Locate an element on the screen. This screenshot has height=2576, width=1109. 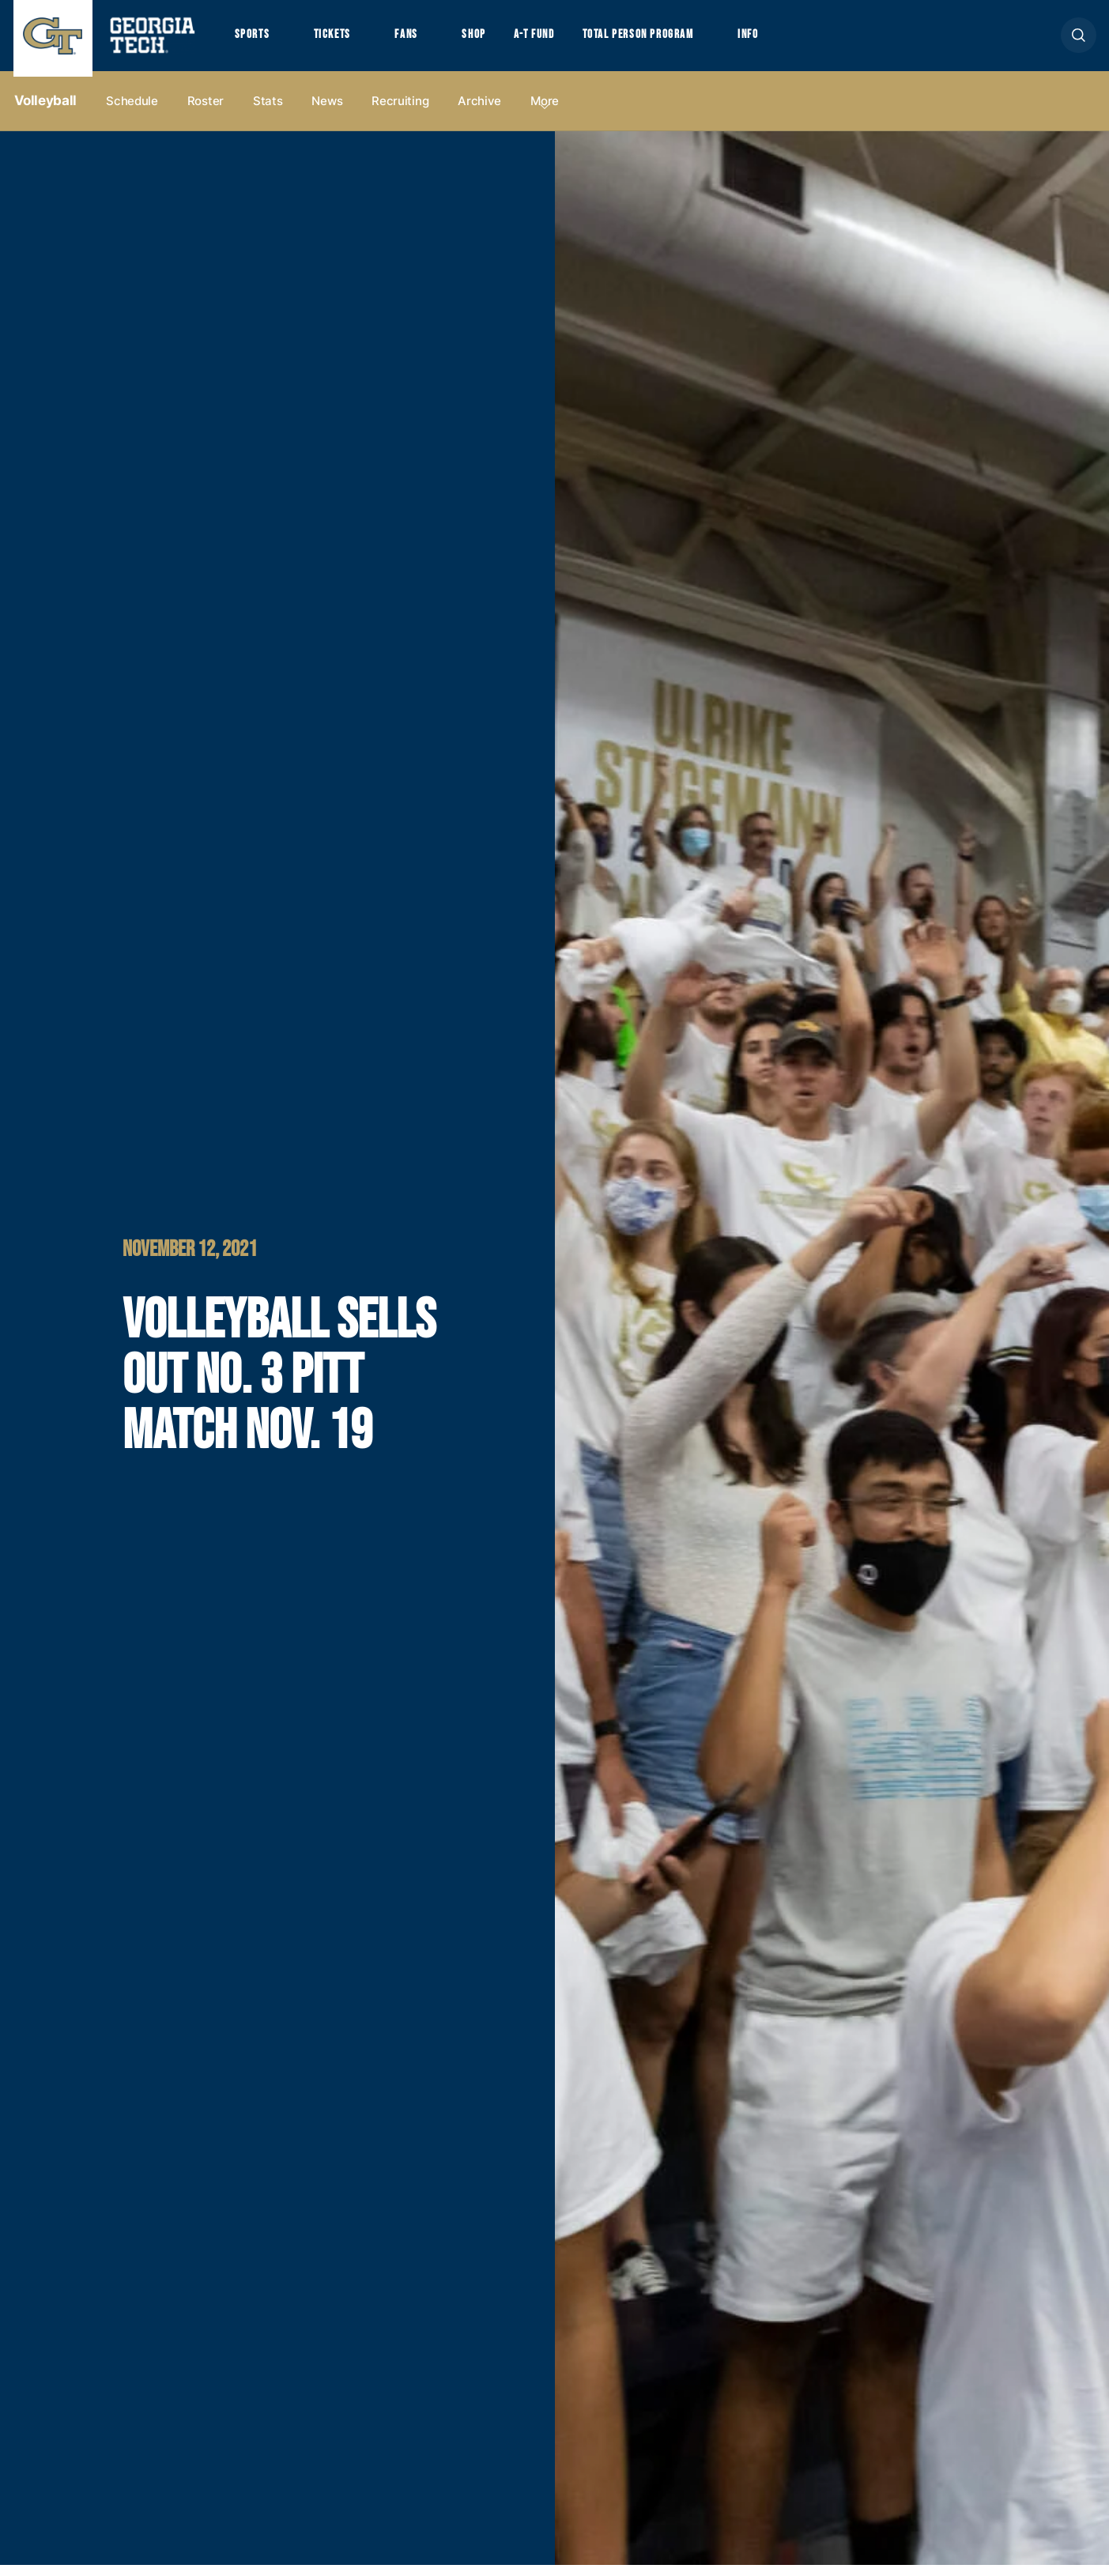
Total Person Program [button] is located at coordinates (671, 40).